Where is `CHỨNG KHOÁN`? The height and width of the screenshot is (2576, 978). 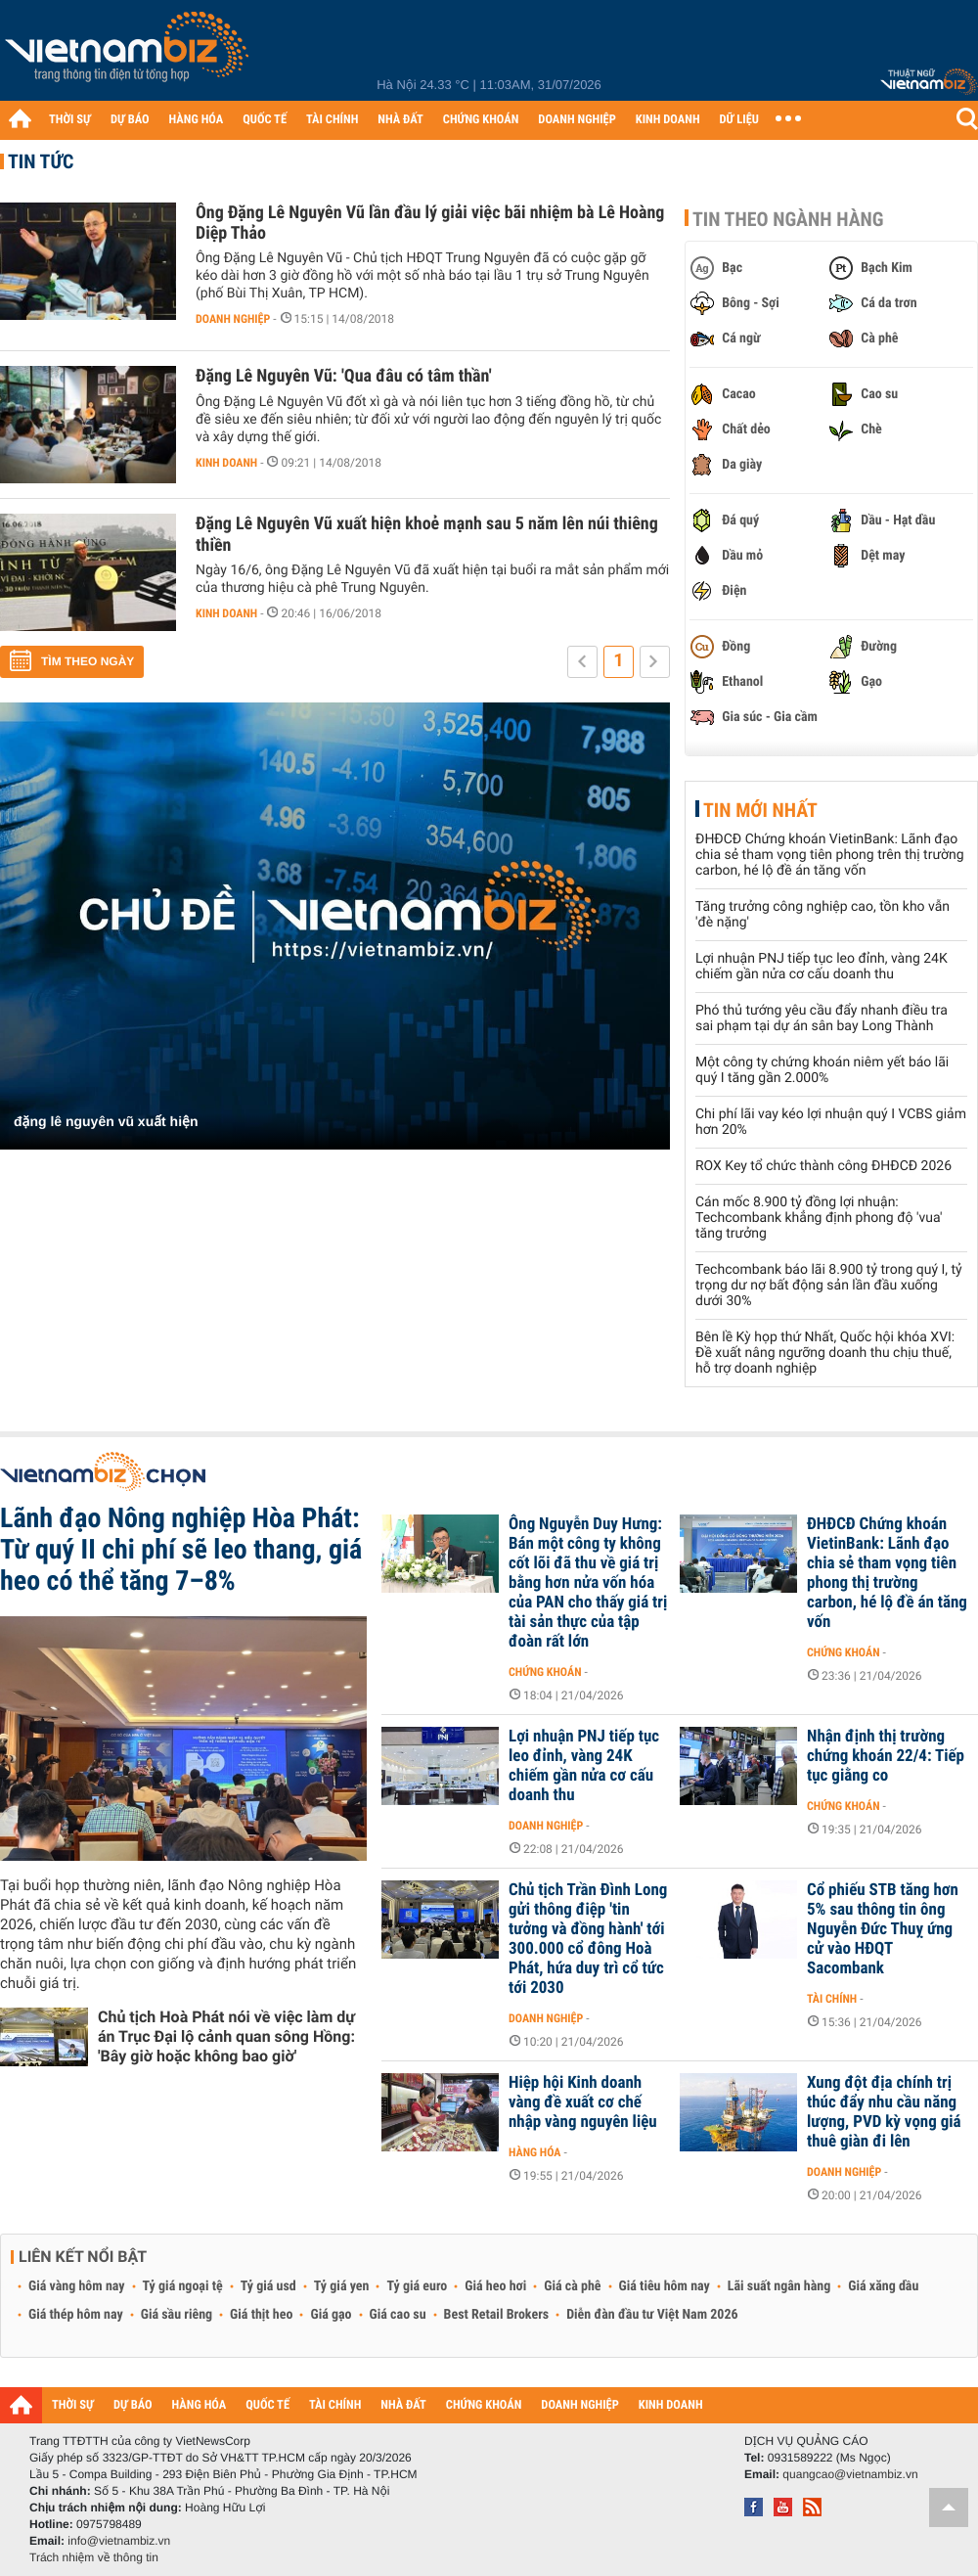
CHỨNG KHOÁN is located at coordinates (481, 120).